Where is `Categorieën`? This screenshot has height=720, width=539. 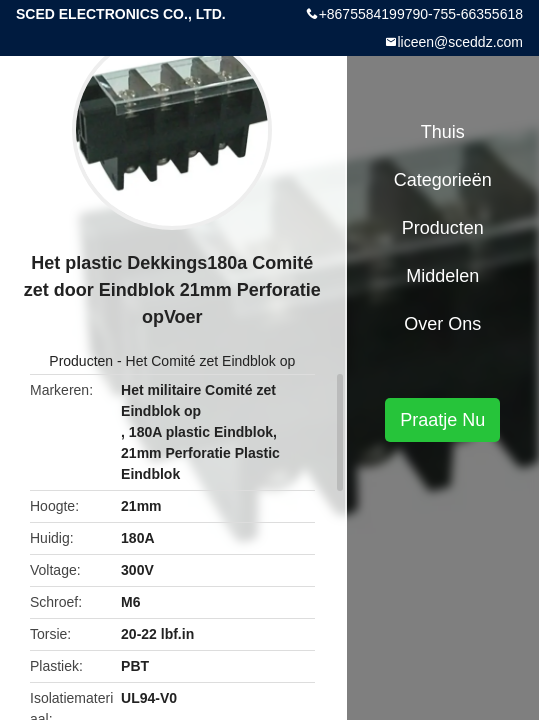
Categorieën is located at coordinates (443, 180).